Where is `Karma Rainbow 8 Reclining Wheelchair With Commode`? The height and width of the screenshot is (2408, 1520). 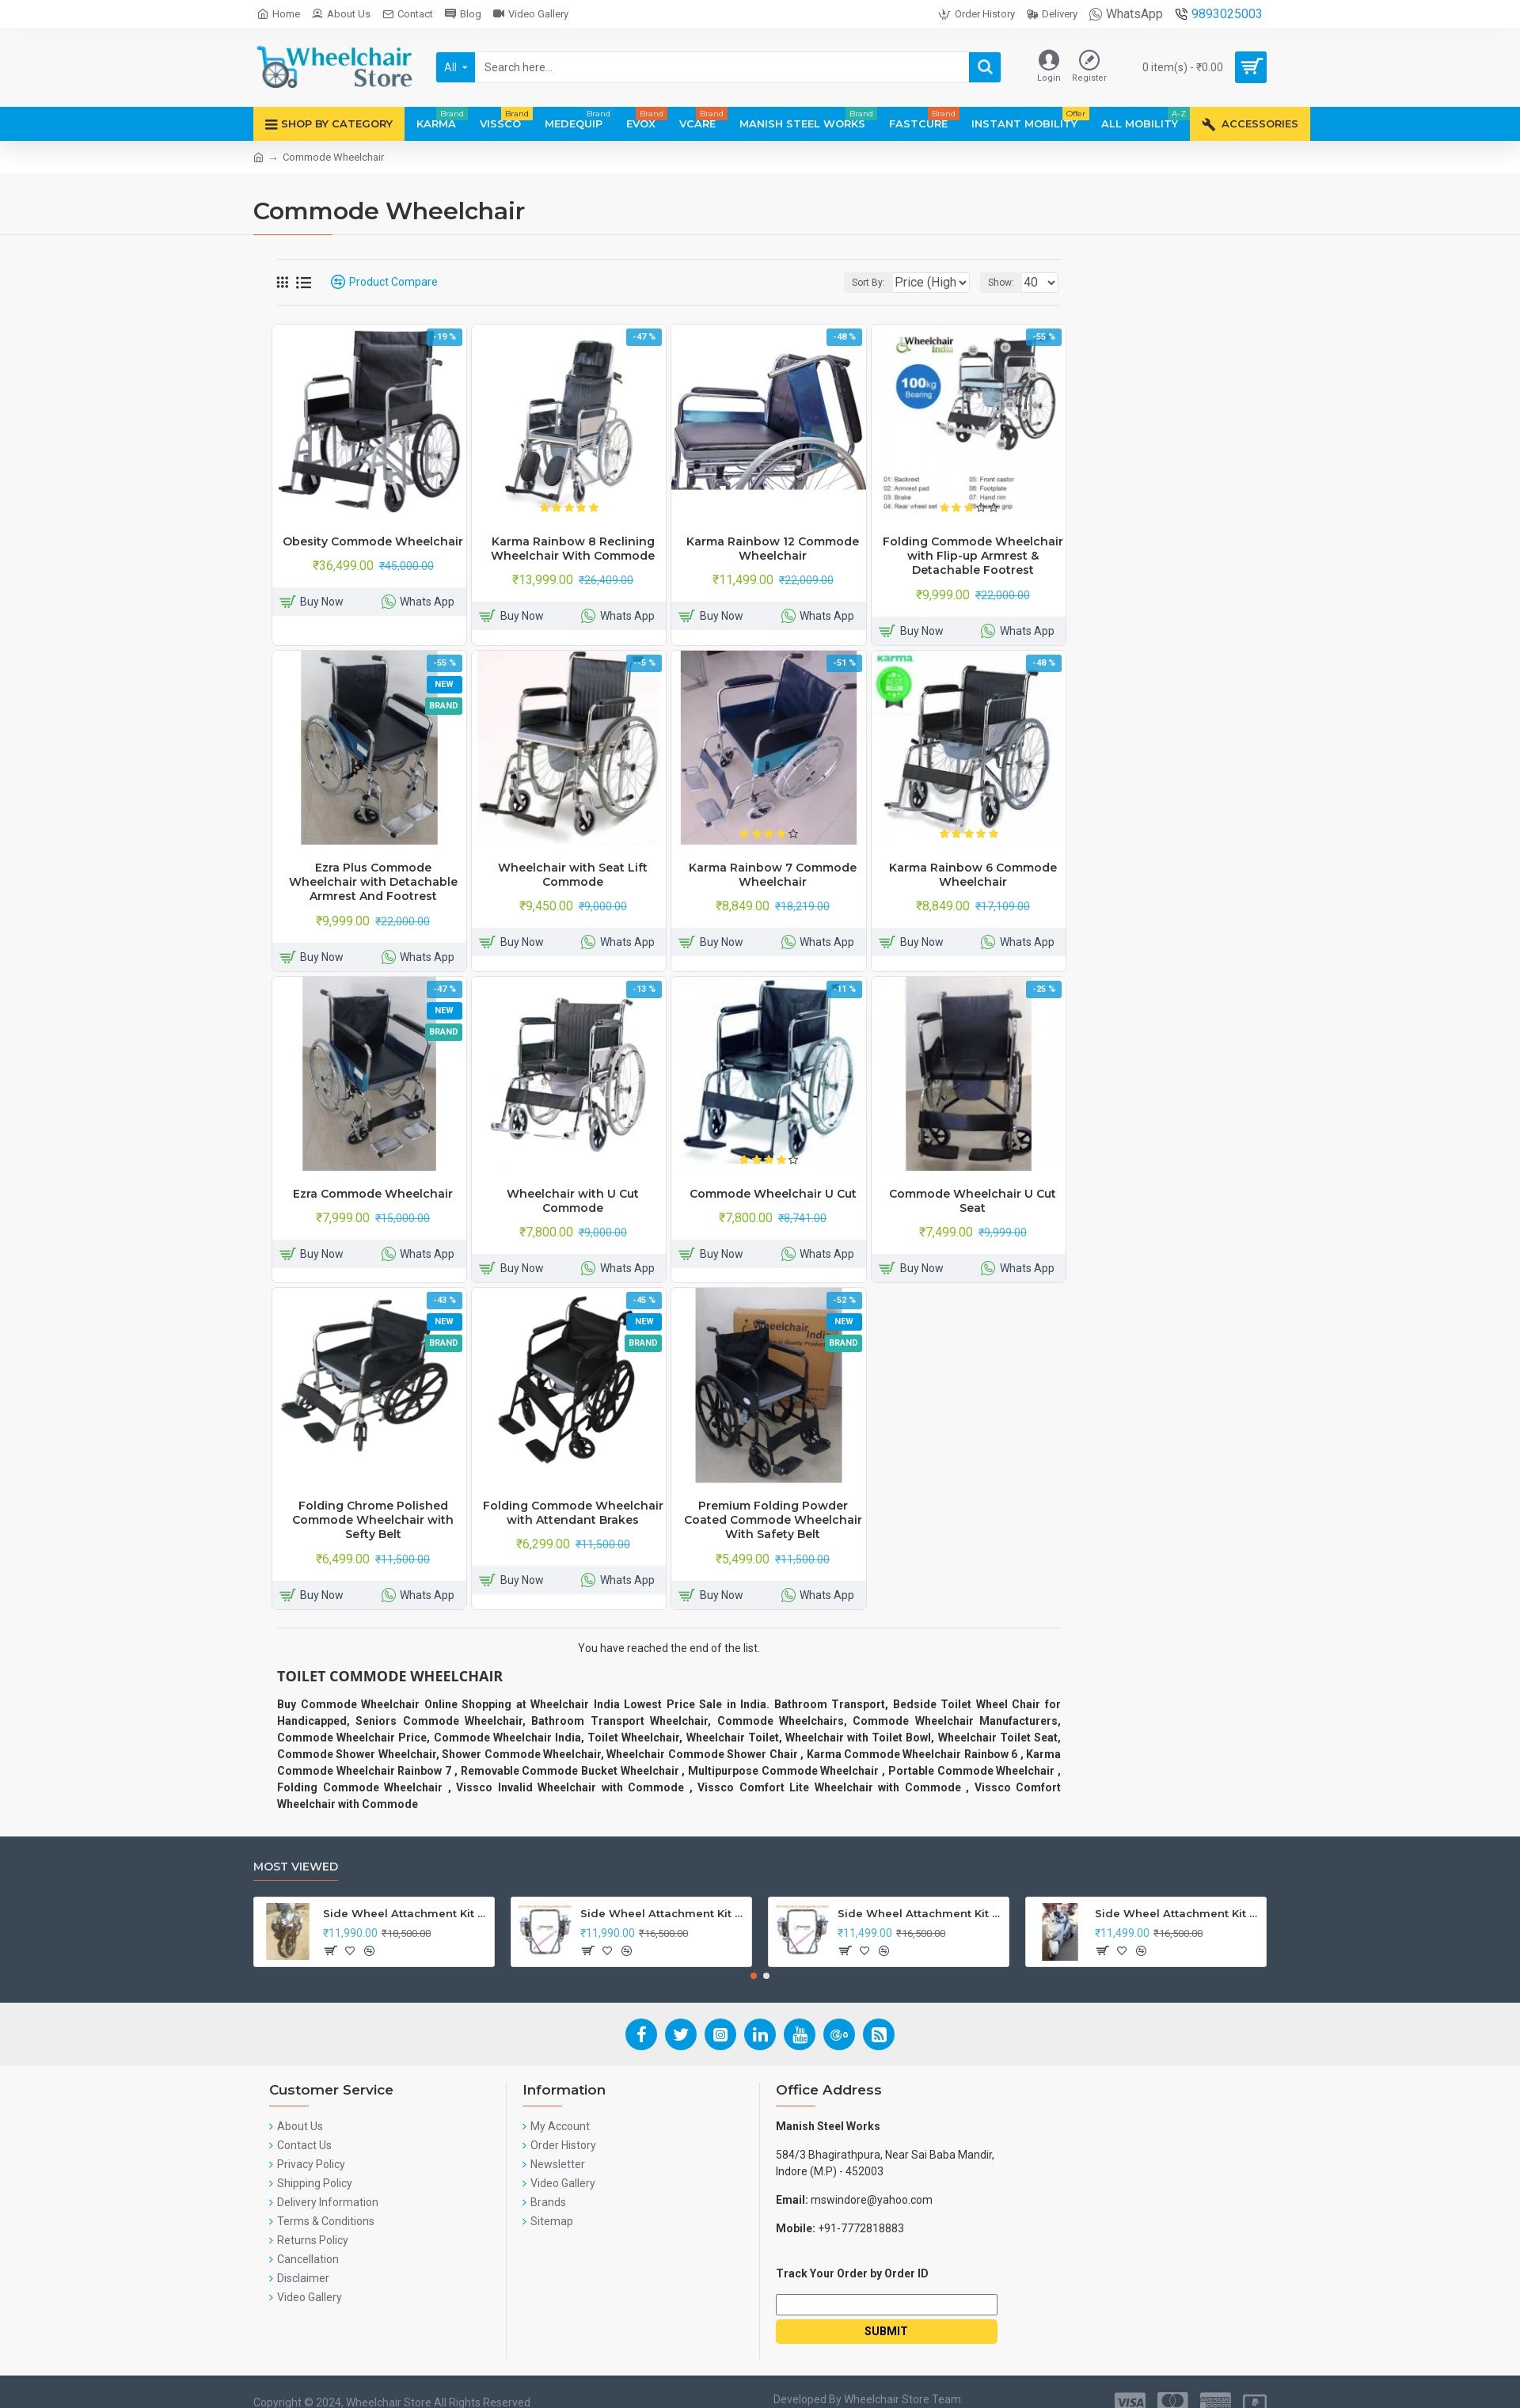 Karma Rainbow 8 Reclining Wheelchair With Commode is located at coordinates (573, 548).